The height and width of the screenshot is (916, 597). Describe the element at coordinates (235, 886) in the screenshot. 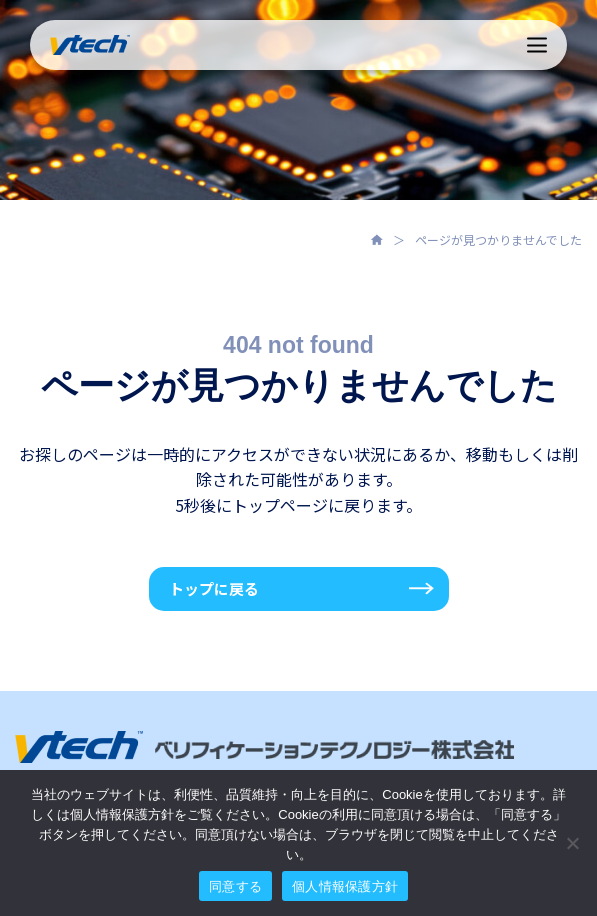

I see `同意する` at that location.